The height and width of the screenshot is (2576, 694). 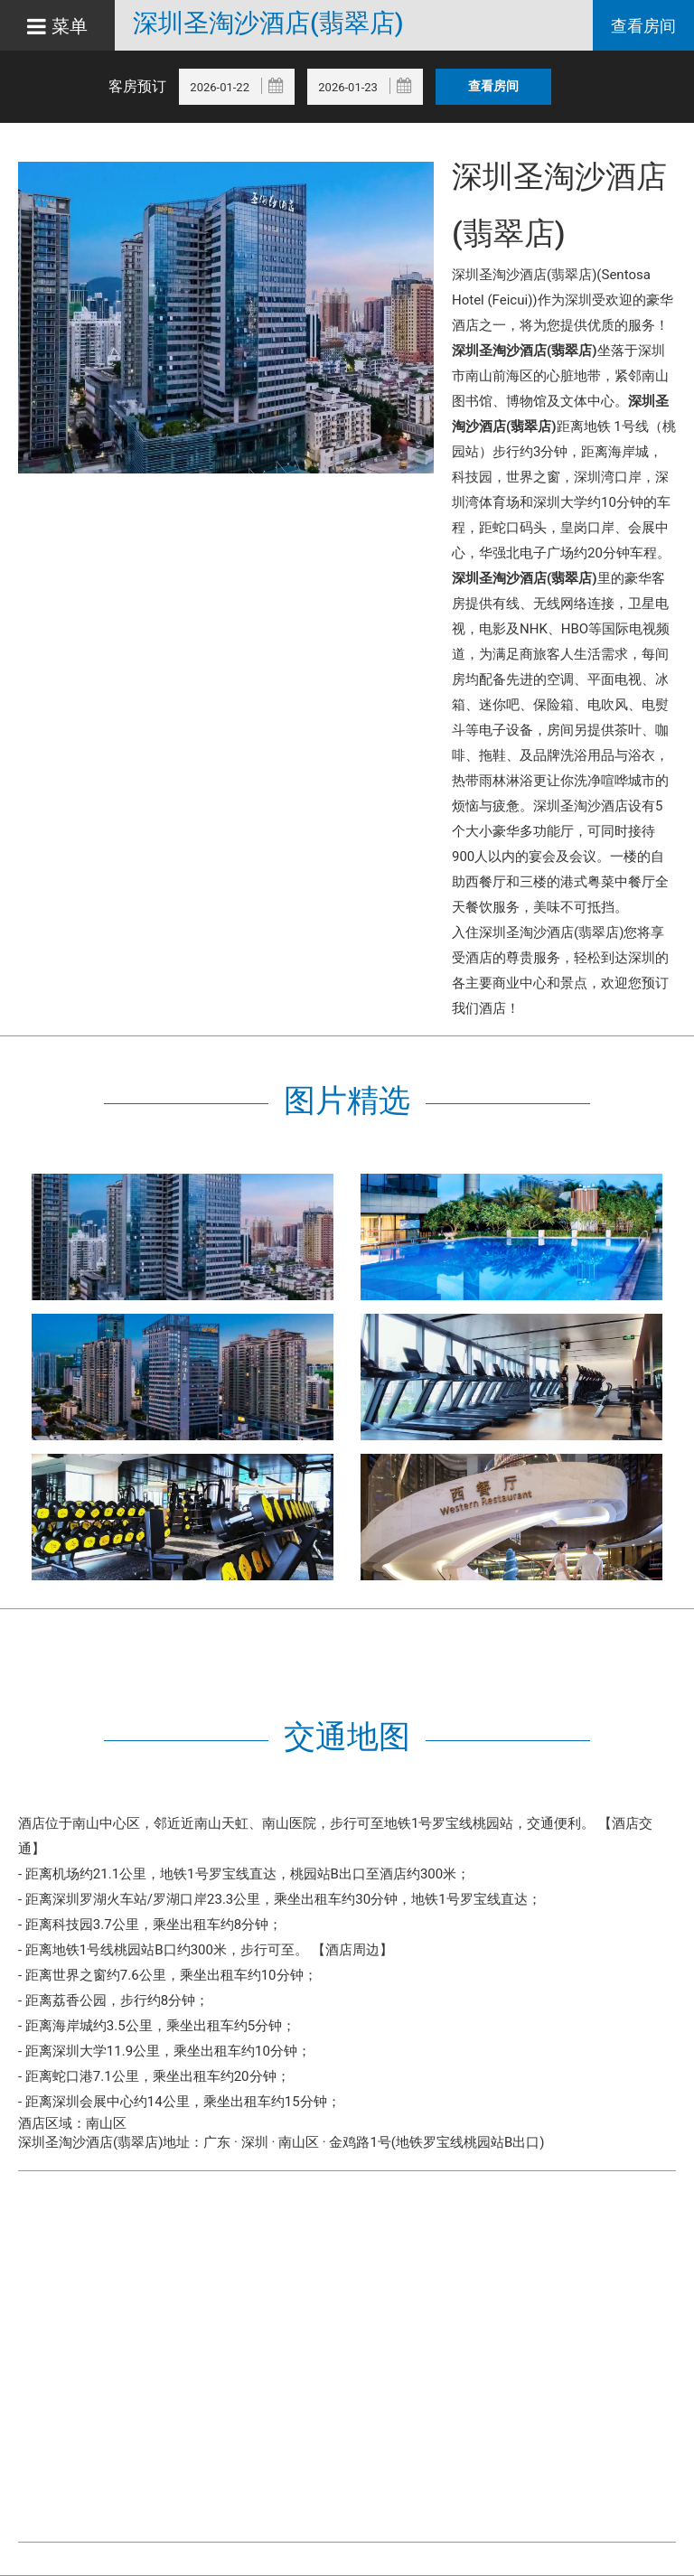 What do you see at coordinates (643, 25) in the screenshot?
I see `查看房间` at bounding box center [643, 25].